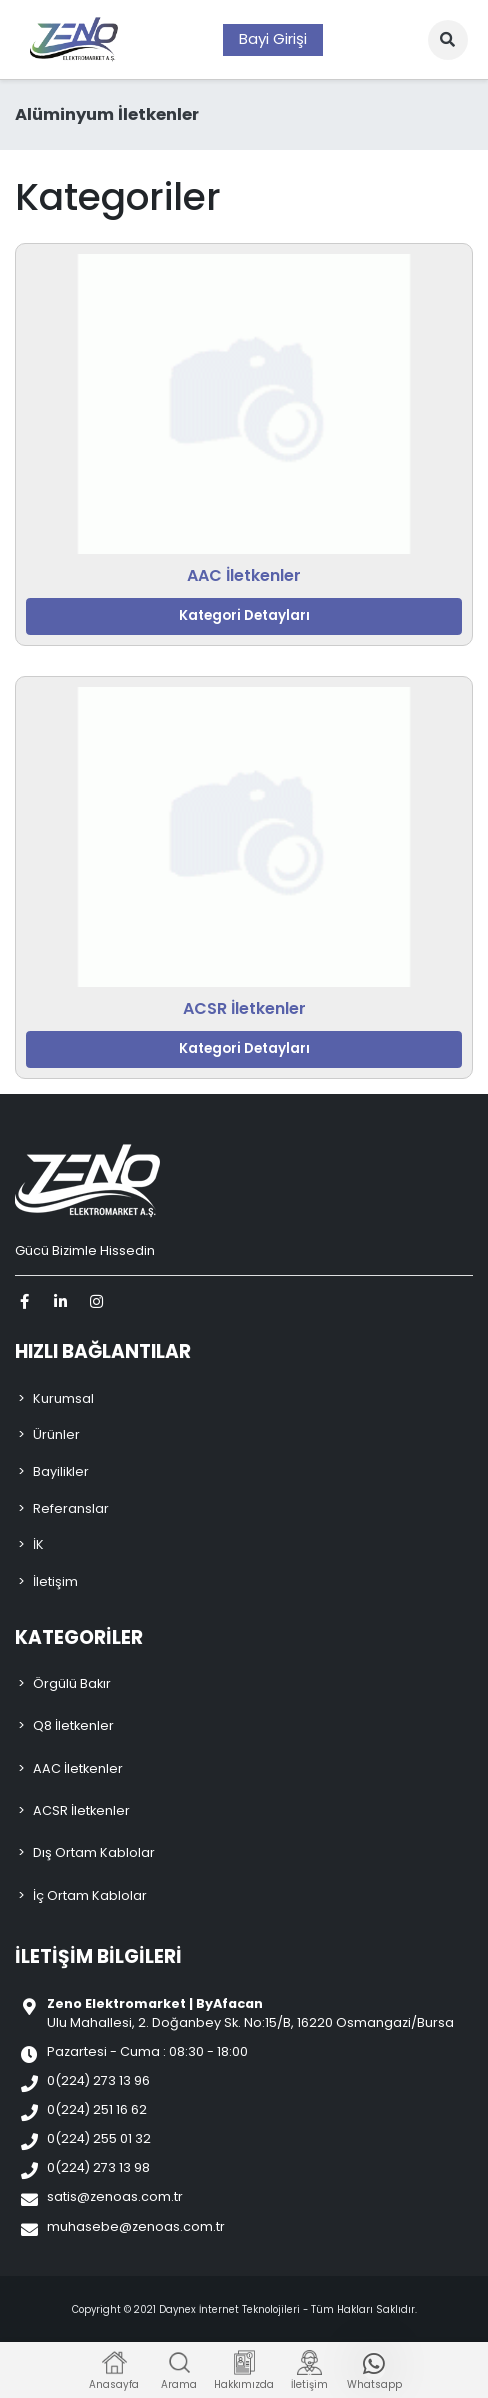 This screenshot has height=2398, width=488. What do you see at coordinates (97, 2109) in the screenshot?
I see `0(224) 251 16 62` at bounding box center [97, 2109].